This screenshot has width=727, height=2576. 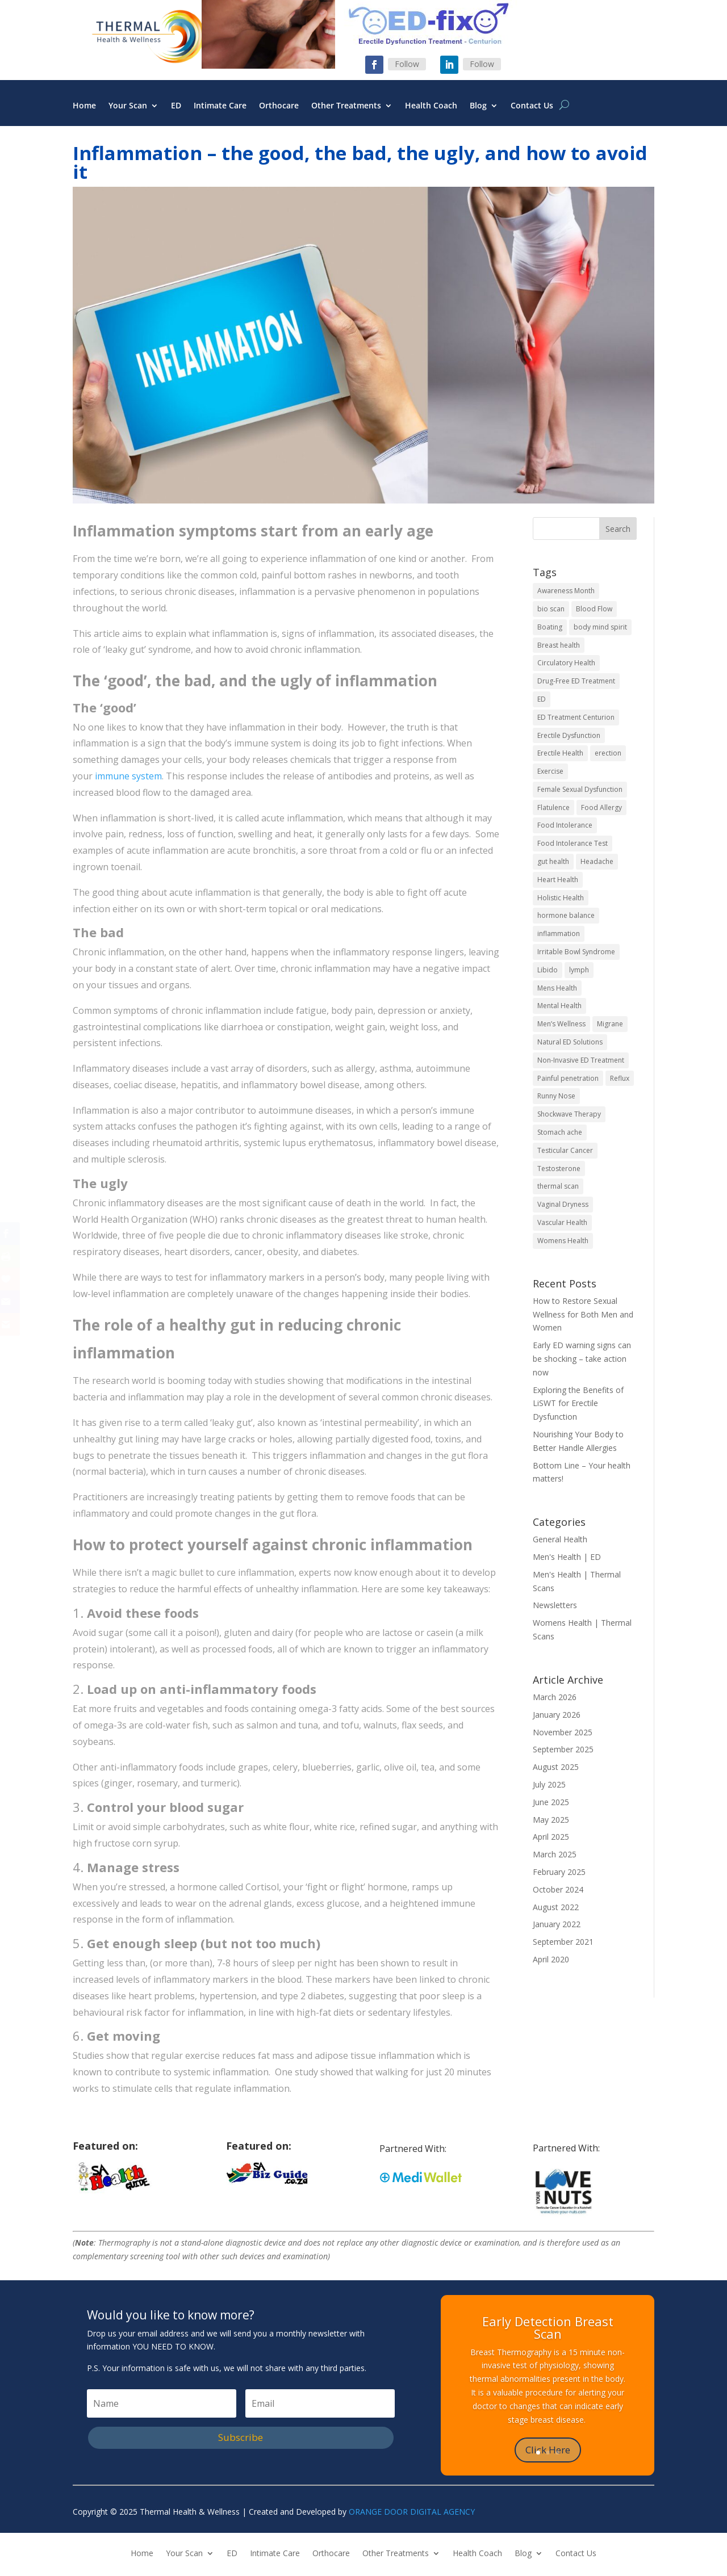 What do you see at coordinates (551, 1819) in the screenshot?
I see `May 2025` at bounding box center [551, 1819].